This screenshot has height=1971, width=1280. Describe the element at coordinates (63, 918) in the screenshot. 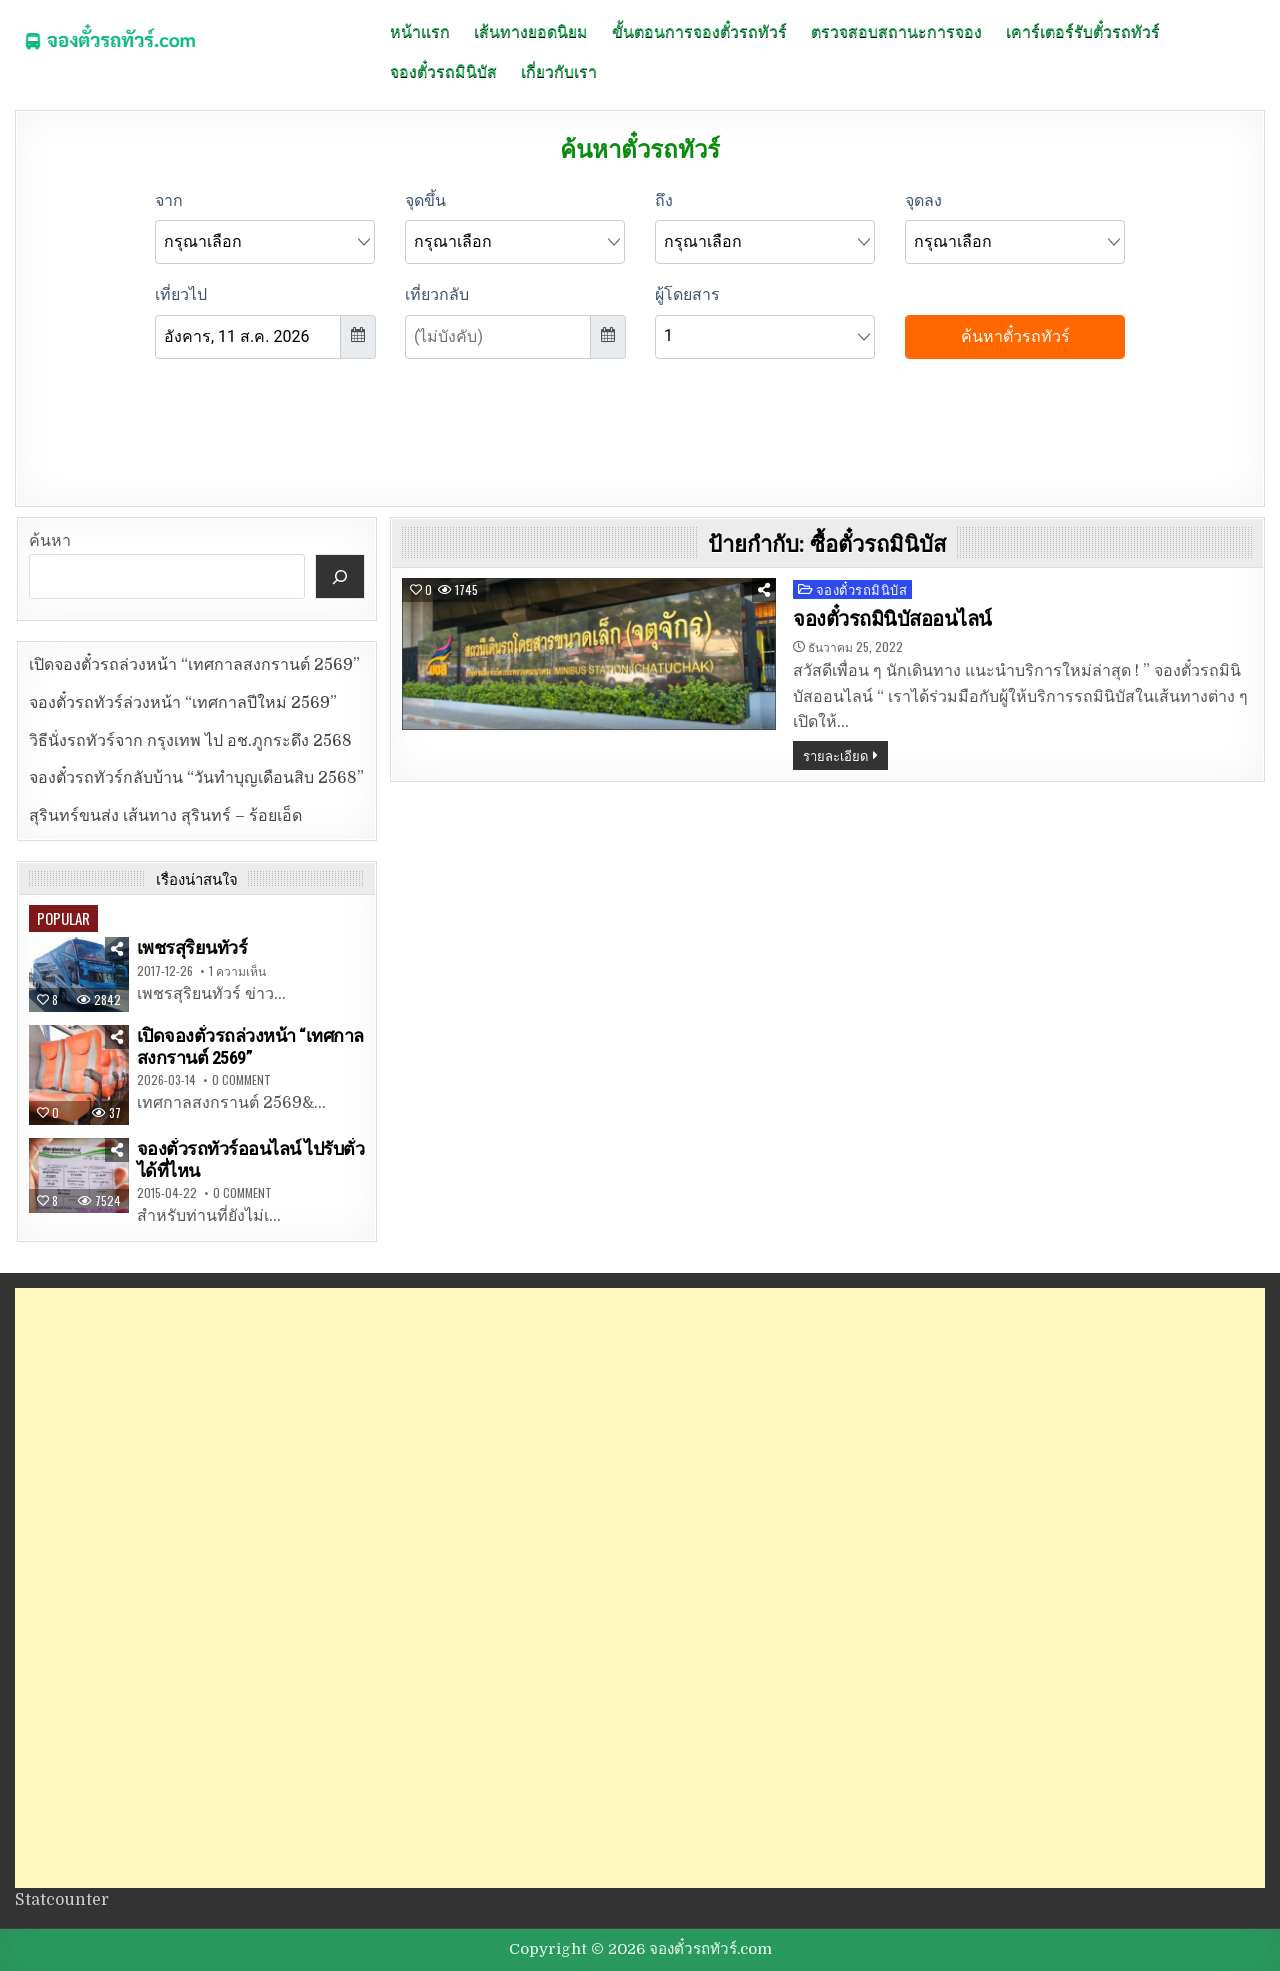

I see `Popular` at that location.